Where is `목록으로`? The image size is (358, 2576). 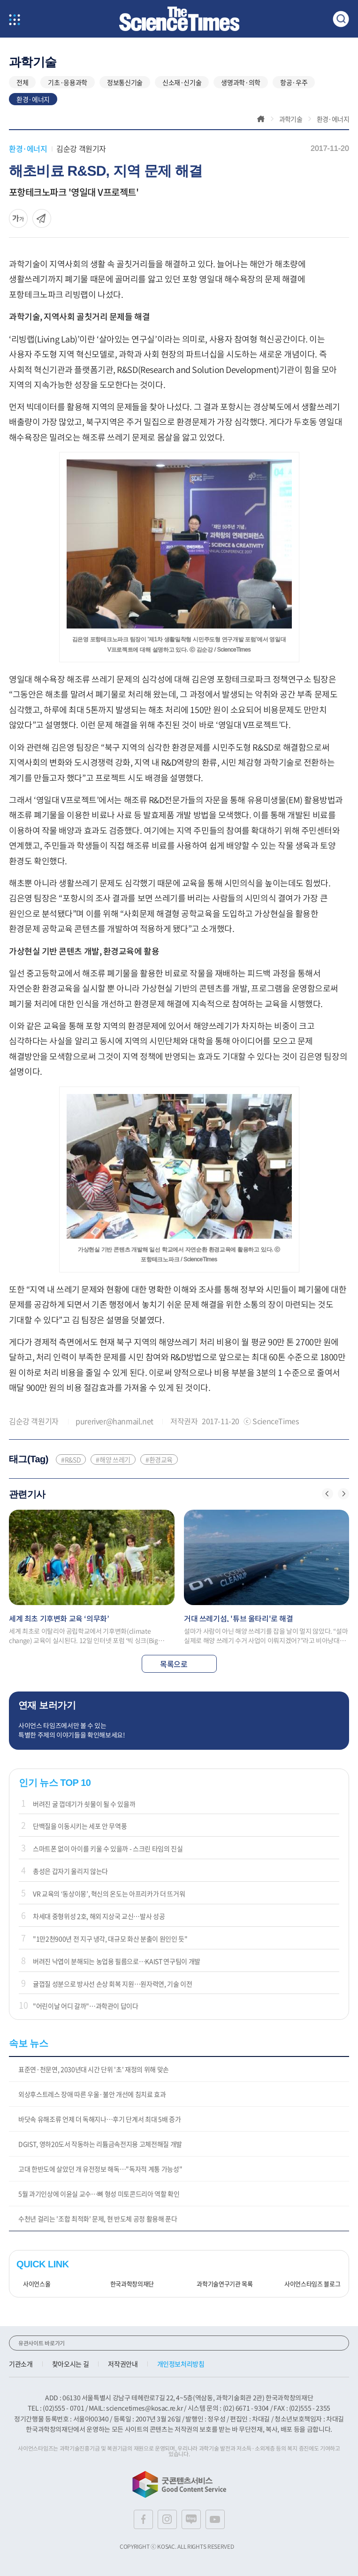
목록으로 is located at coordinates (179, 1663).